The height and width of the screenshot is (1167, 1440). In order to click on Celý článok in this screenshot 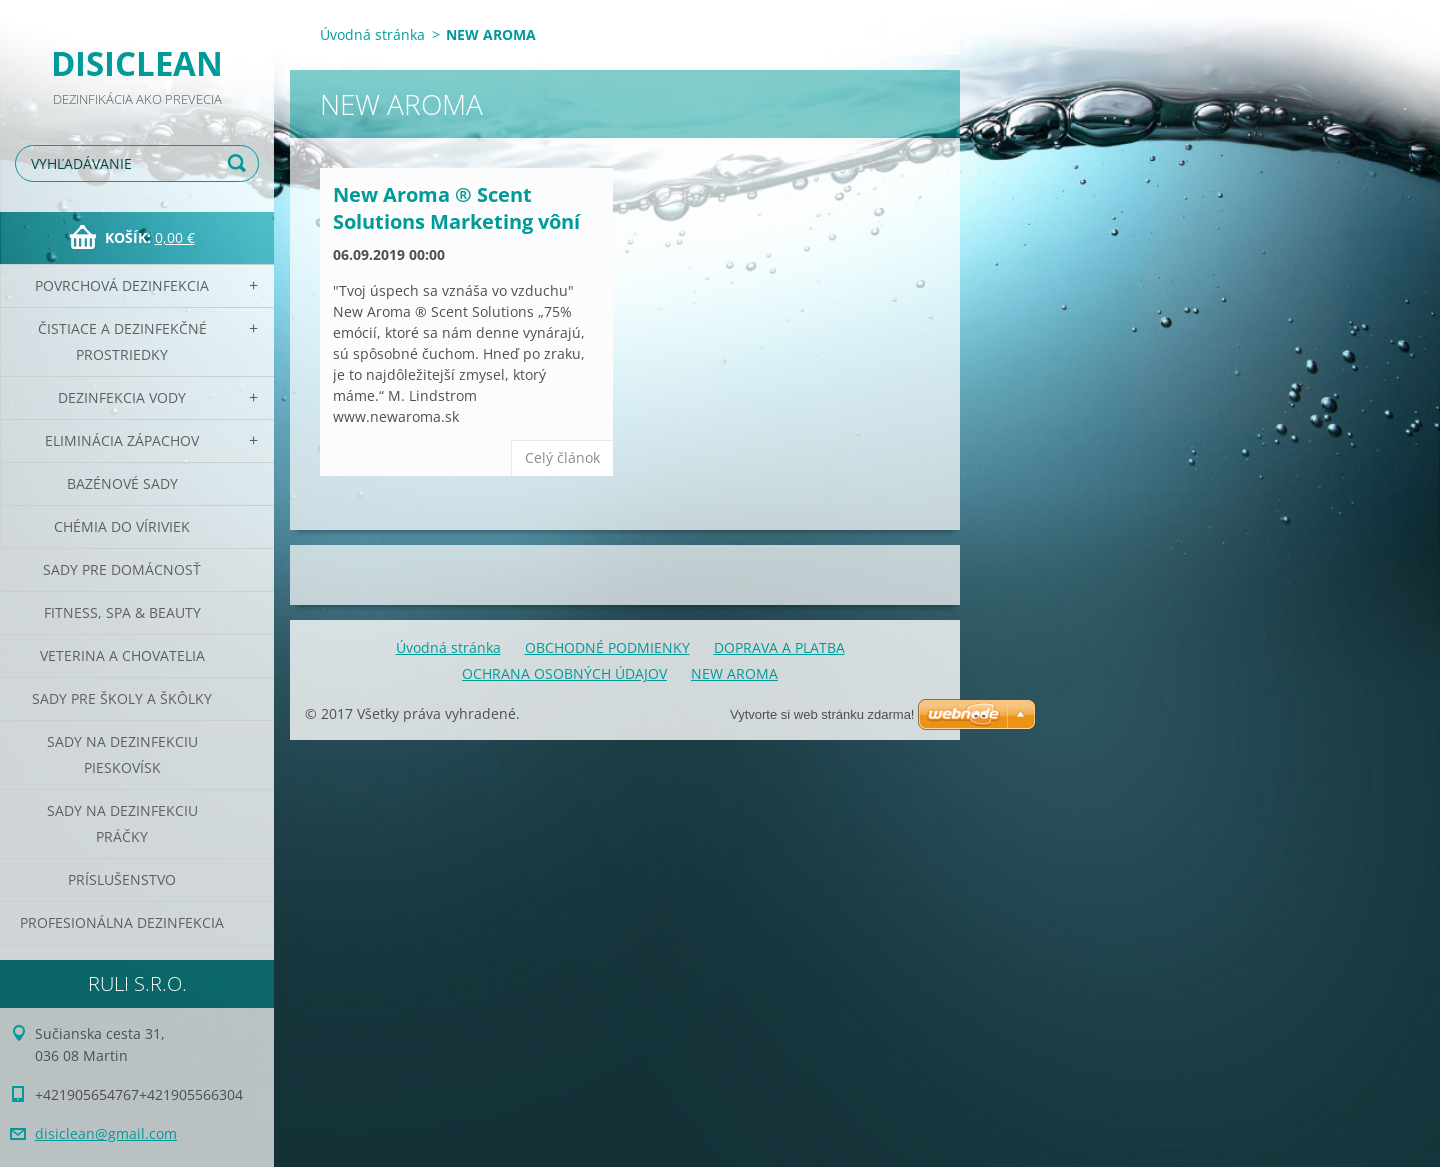, I will do `click(562, 457)`.